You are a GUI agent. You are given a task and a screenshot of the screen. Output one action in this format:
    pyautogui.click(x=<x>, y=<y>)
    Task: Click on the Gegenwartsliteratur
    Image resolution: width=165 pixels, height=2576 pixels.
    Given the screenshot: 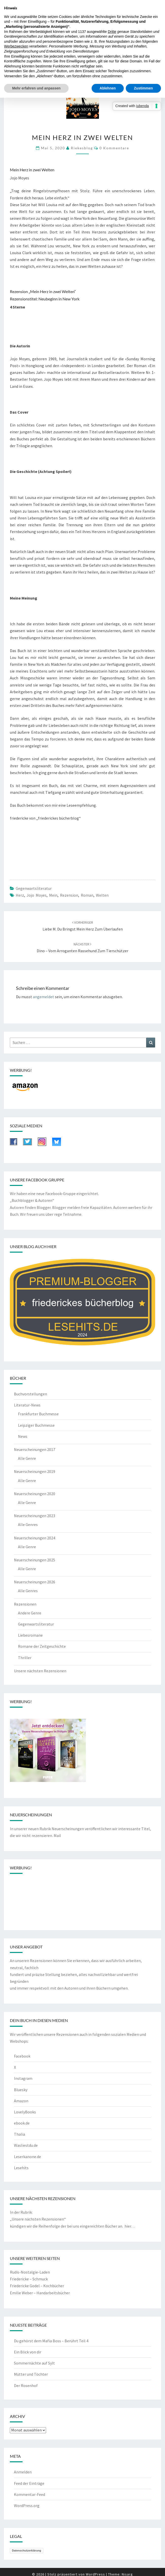 What is the action you would take?
    pyautogui.click(x=34, y=888)
    